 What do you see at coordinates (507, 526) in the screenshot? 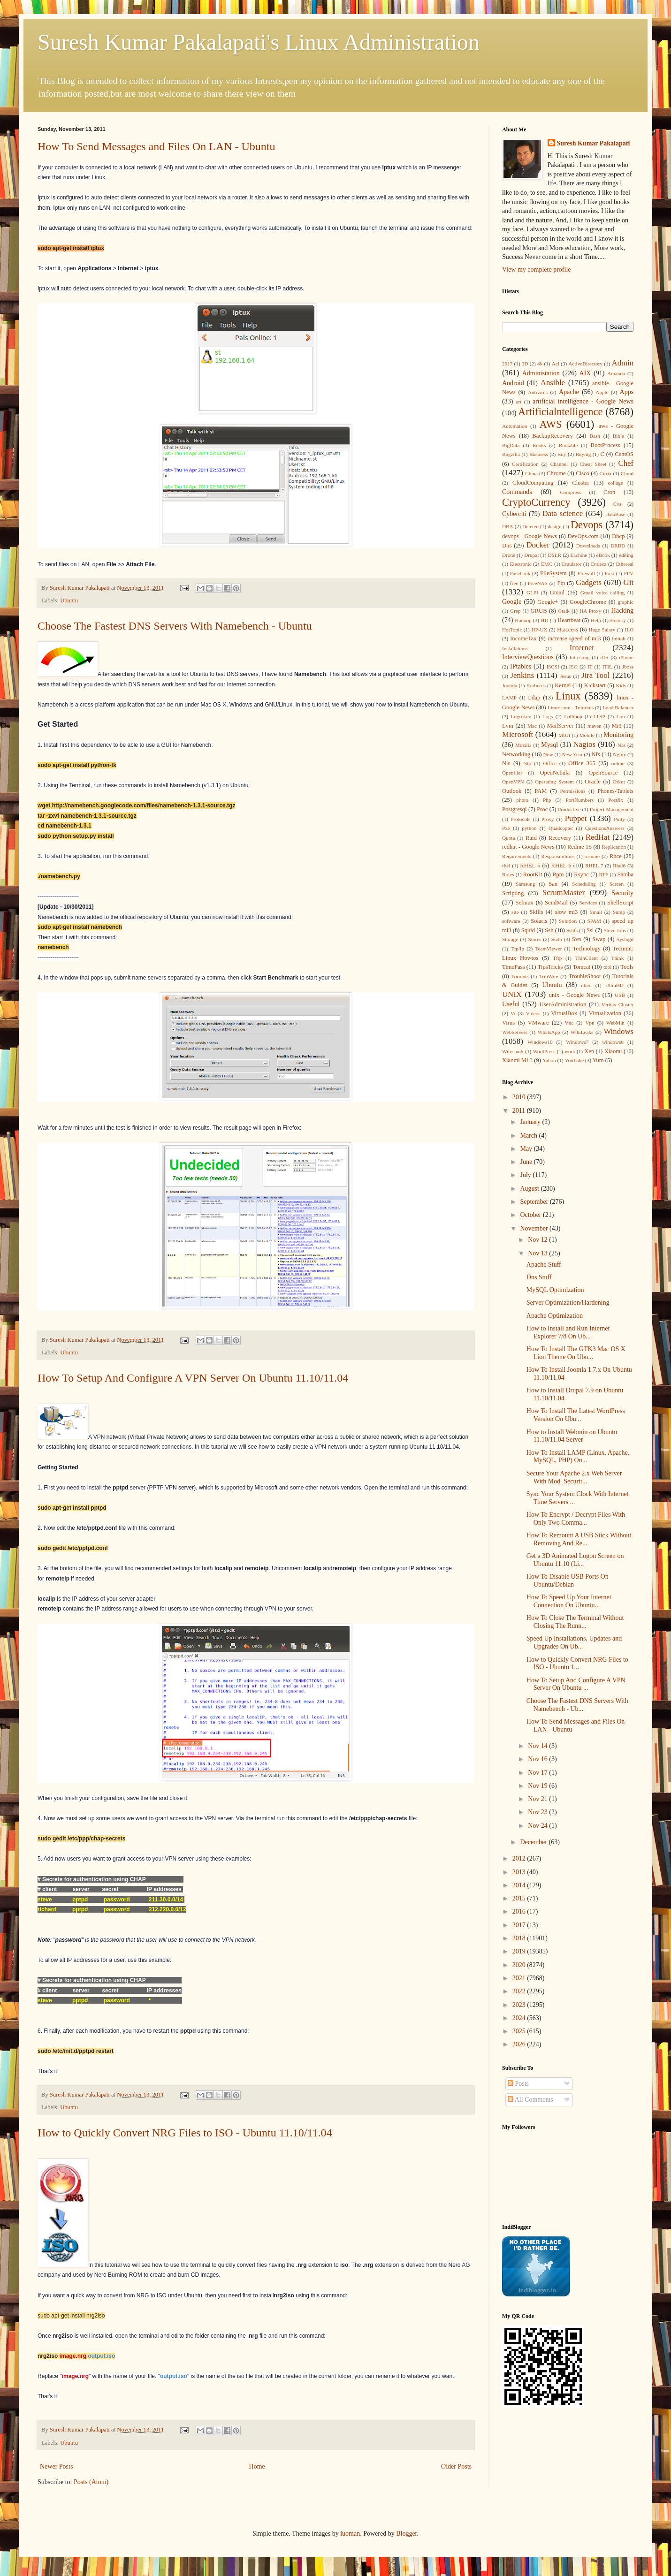
I see `DBA` at bounding box center [507, 526].